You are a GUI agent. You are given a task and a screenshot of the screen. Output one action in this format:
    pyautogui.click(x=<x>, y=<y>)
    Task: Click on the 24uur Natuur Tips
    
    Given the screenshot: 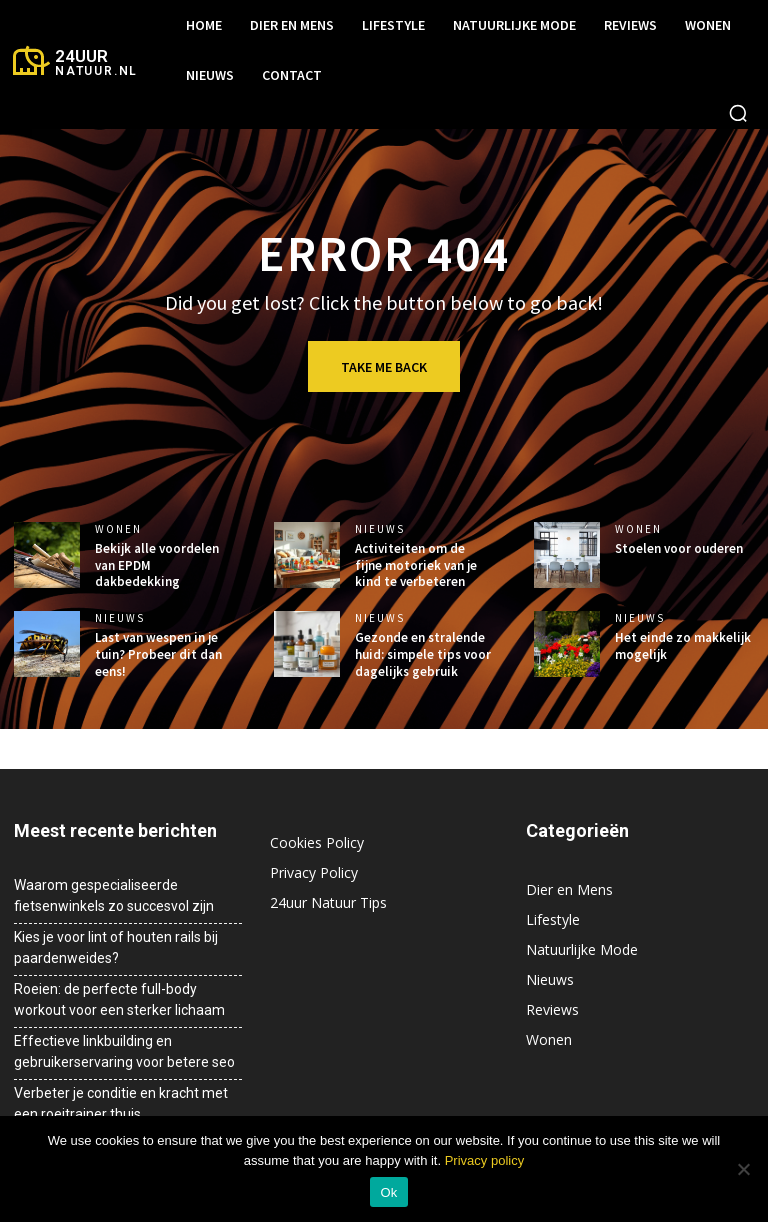 What is the action you would take?
    pyautogui.click(x=328, y=902)
    